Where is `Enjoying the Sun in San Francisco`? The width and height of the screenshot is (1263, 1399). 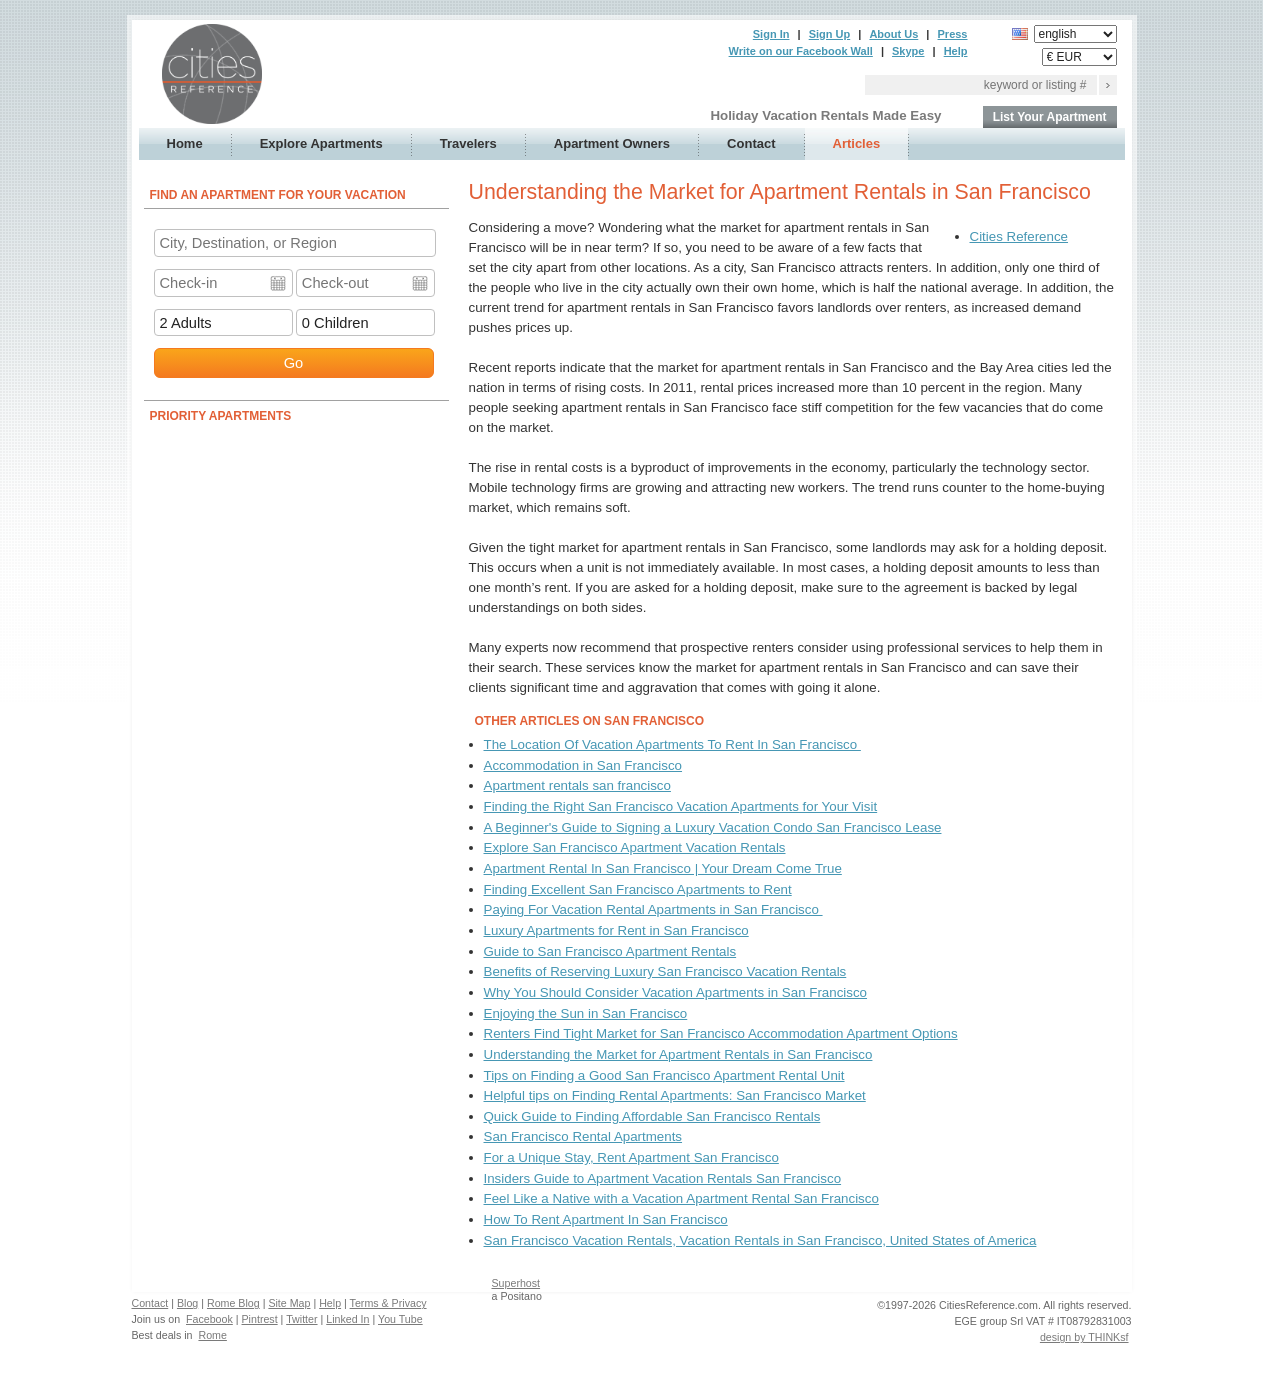
Enjoying the Sun in San Francisco is located at coordinates (586, 1013).